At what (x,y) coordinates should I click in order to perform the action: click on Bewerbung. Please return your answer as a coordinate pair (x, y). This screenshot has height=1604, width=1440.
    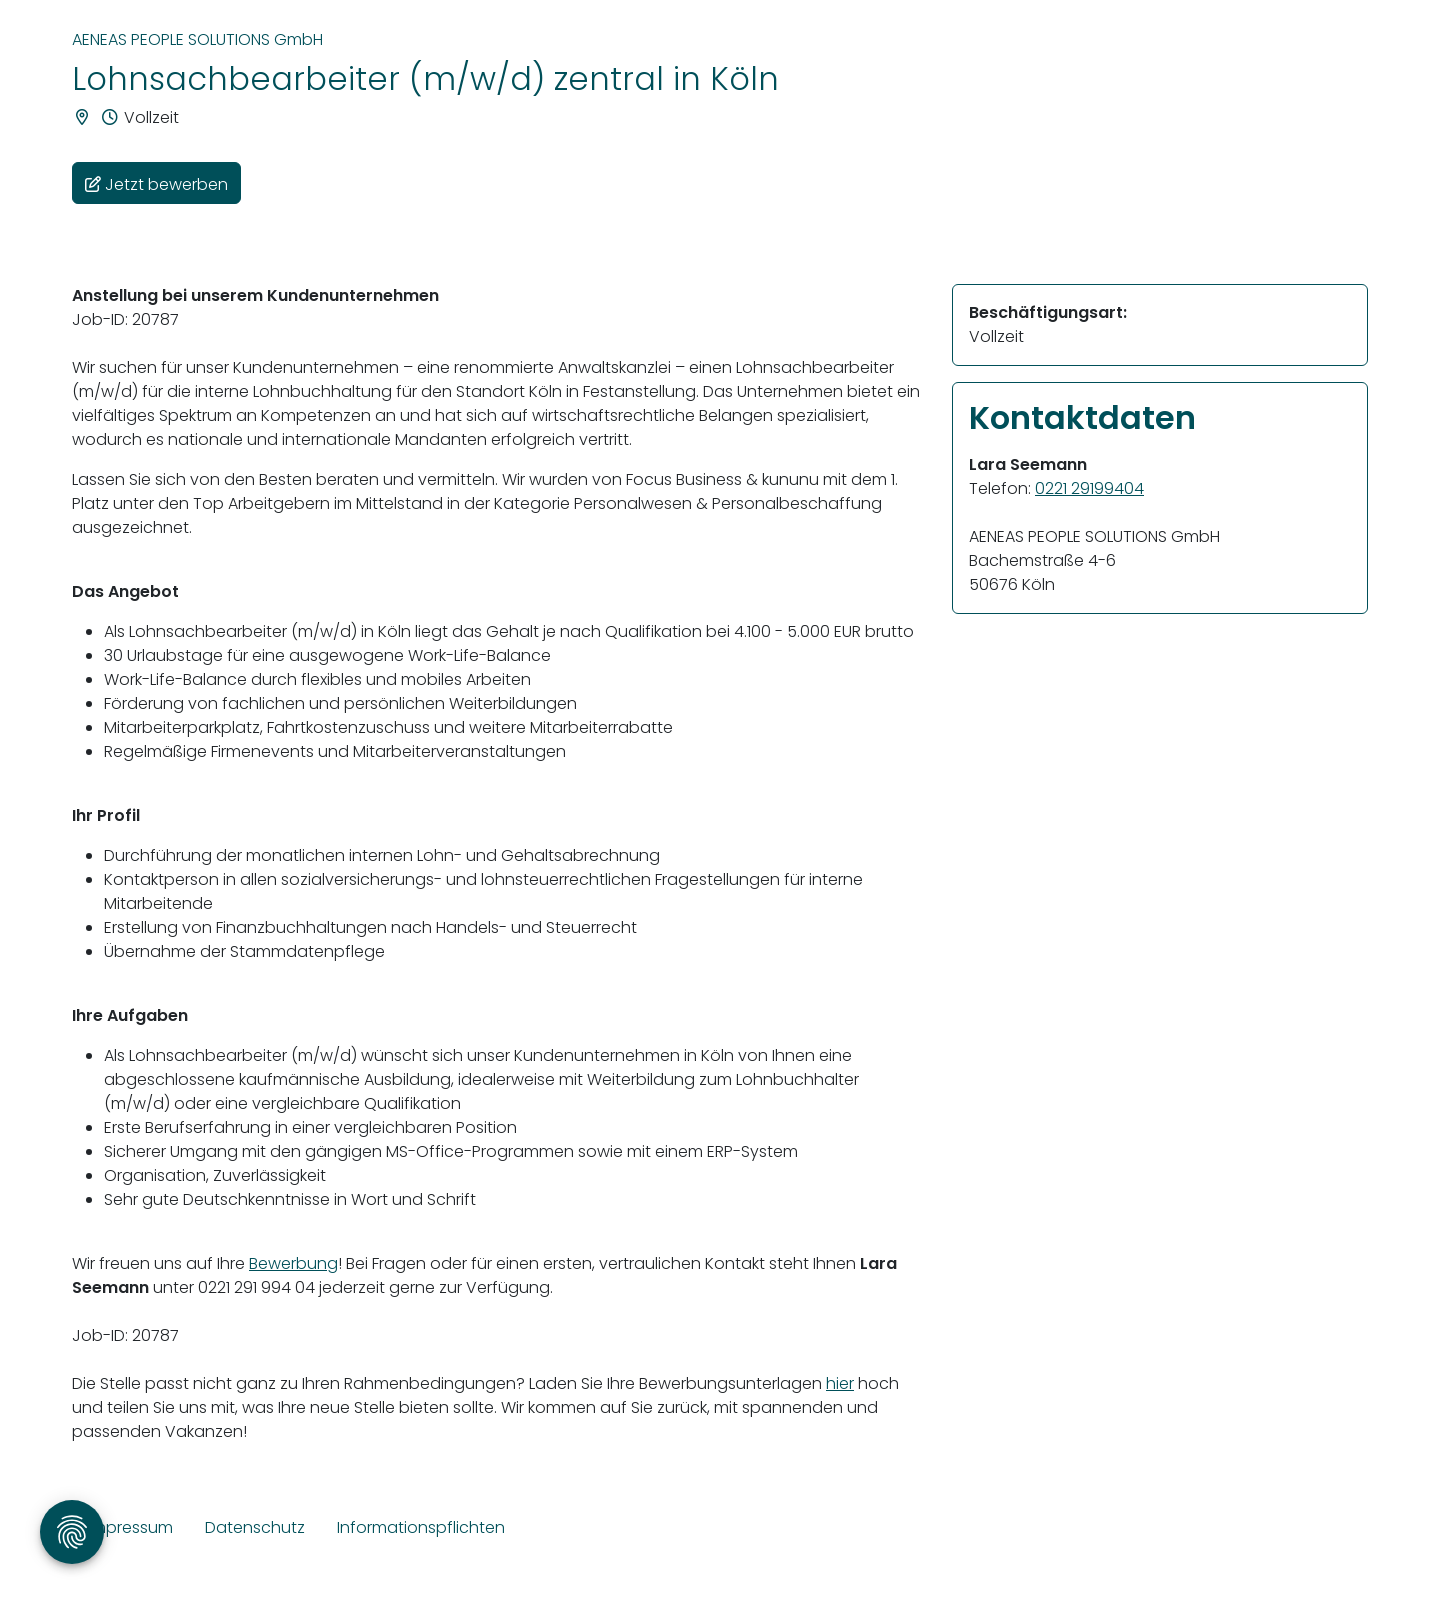
    Looking at the image, I should click on (293, 1263).